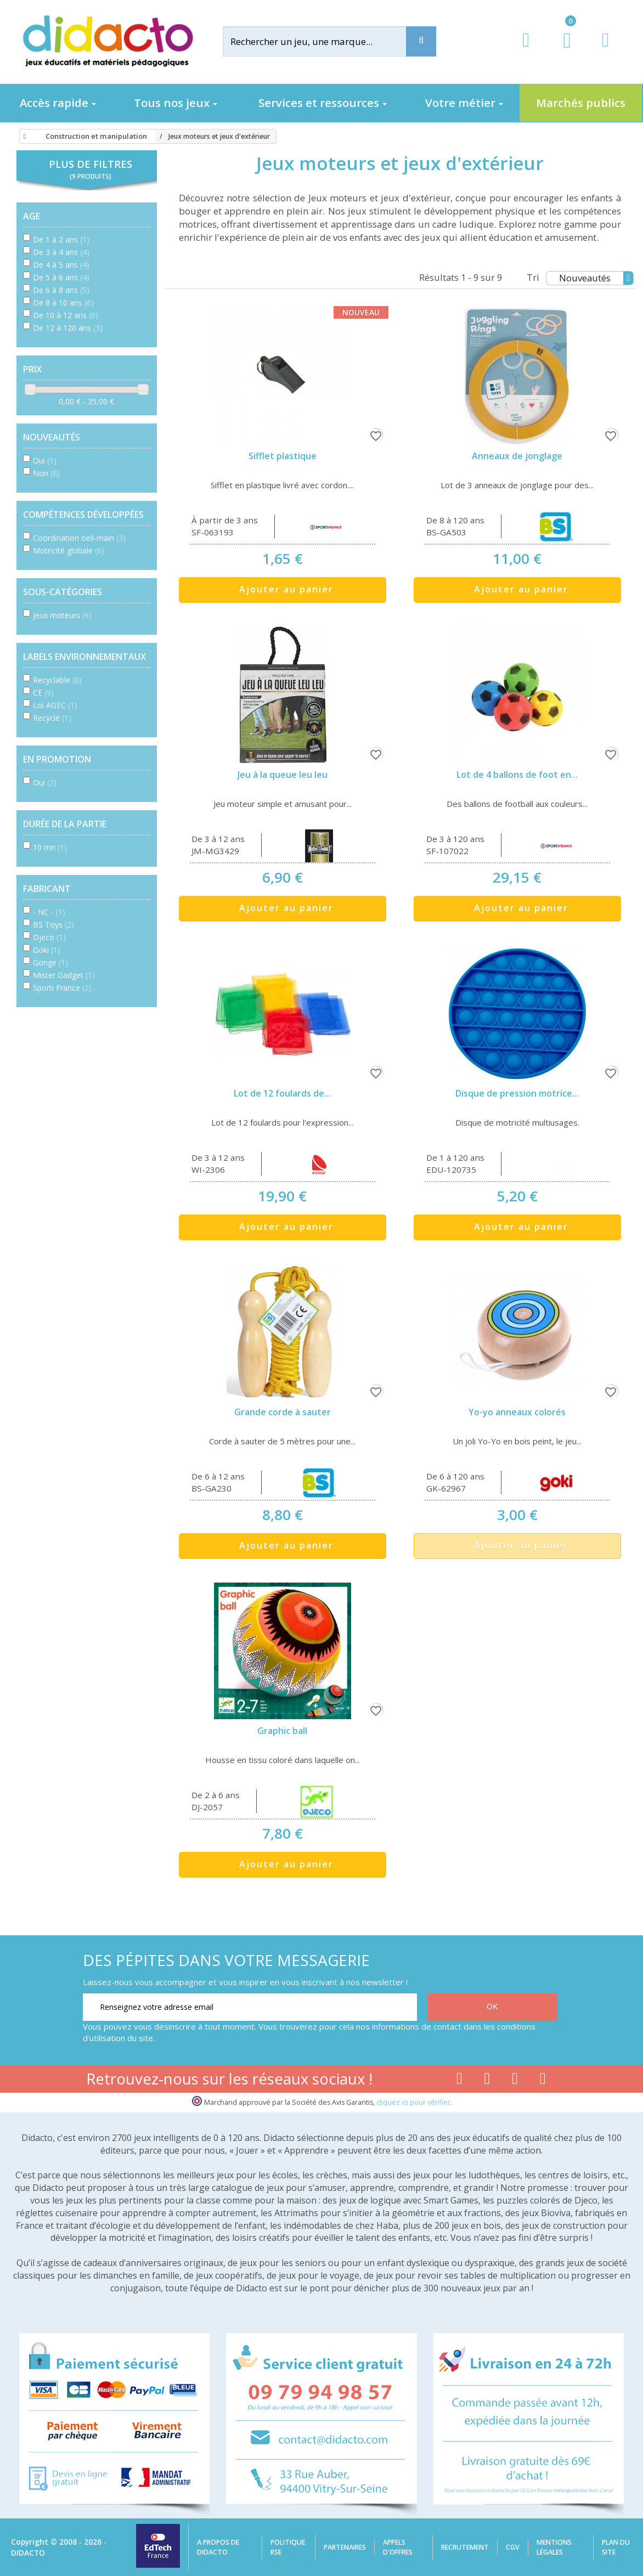  Describe the element at coordinates (605, 50) in the screenshot. I see `[Contact]` at that location.